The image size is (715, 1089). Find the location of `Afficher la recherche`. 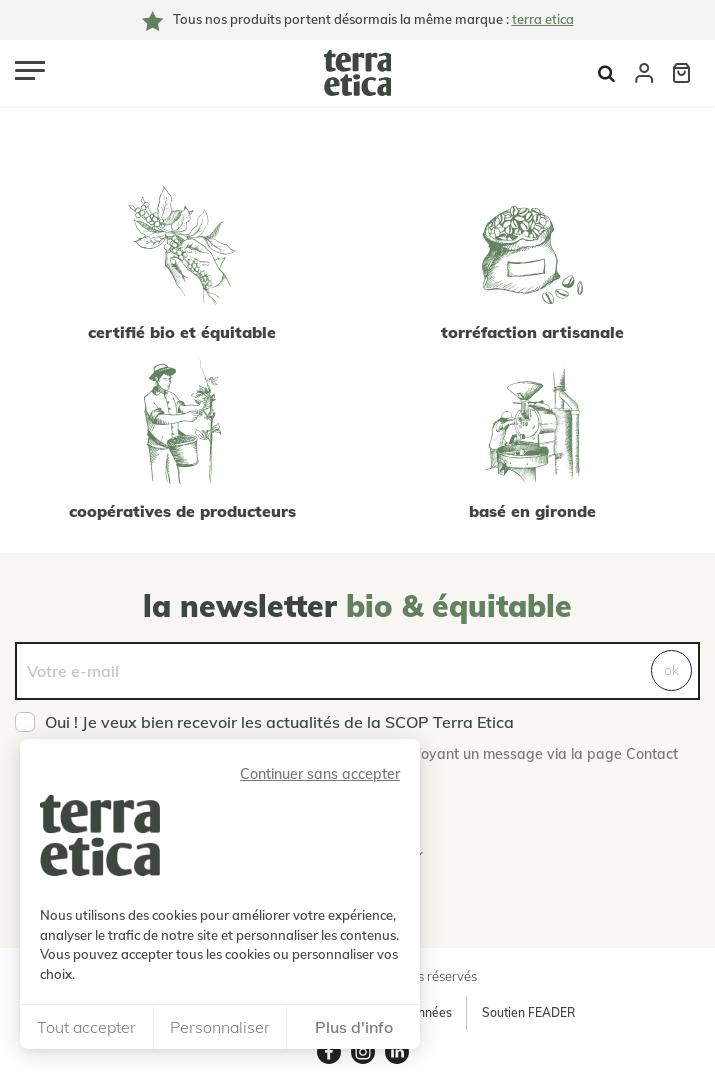

Afficher la recherche is located at coordinates (606, 73).